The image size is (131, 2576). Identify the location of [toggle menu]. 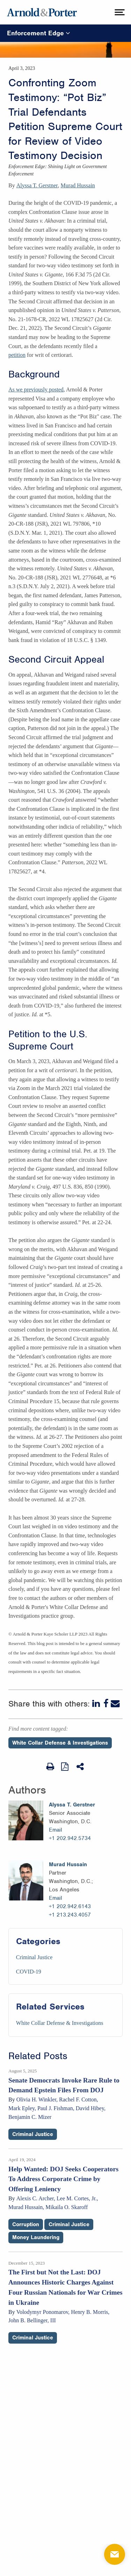
(119, 12).